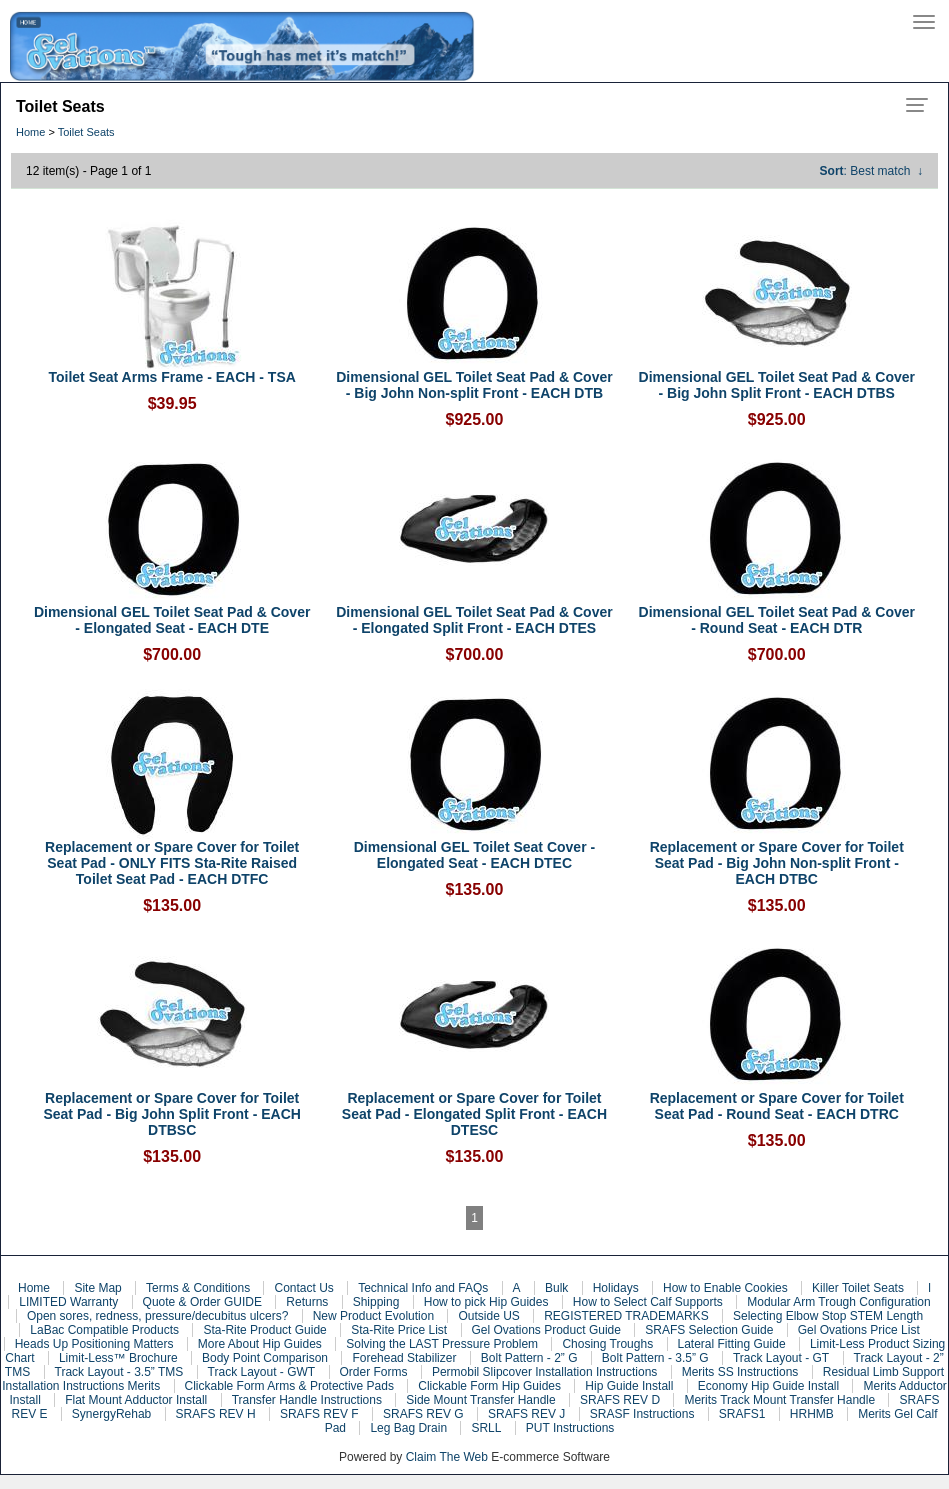  I want to click on Track Layout - GT, so click(781, 1358).